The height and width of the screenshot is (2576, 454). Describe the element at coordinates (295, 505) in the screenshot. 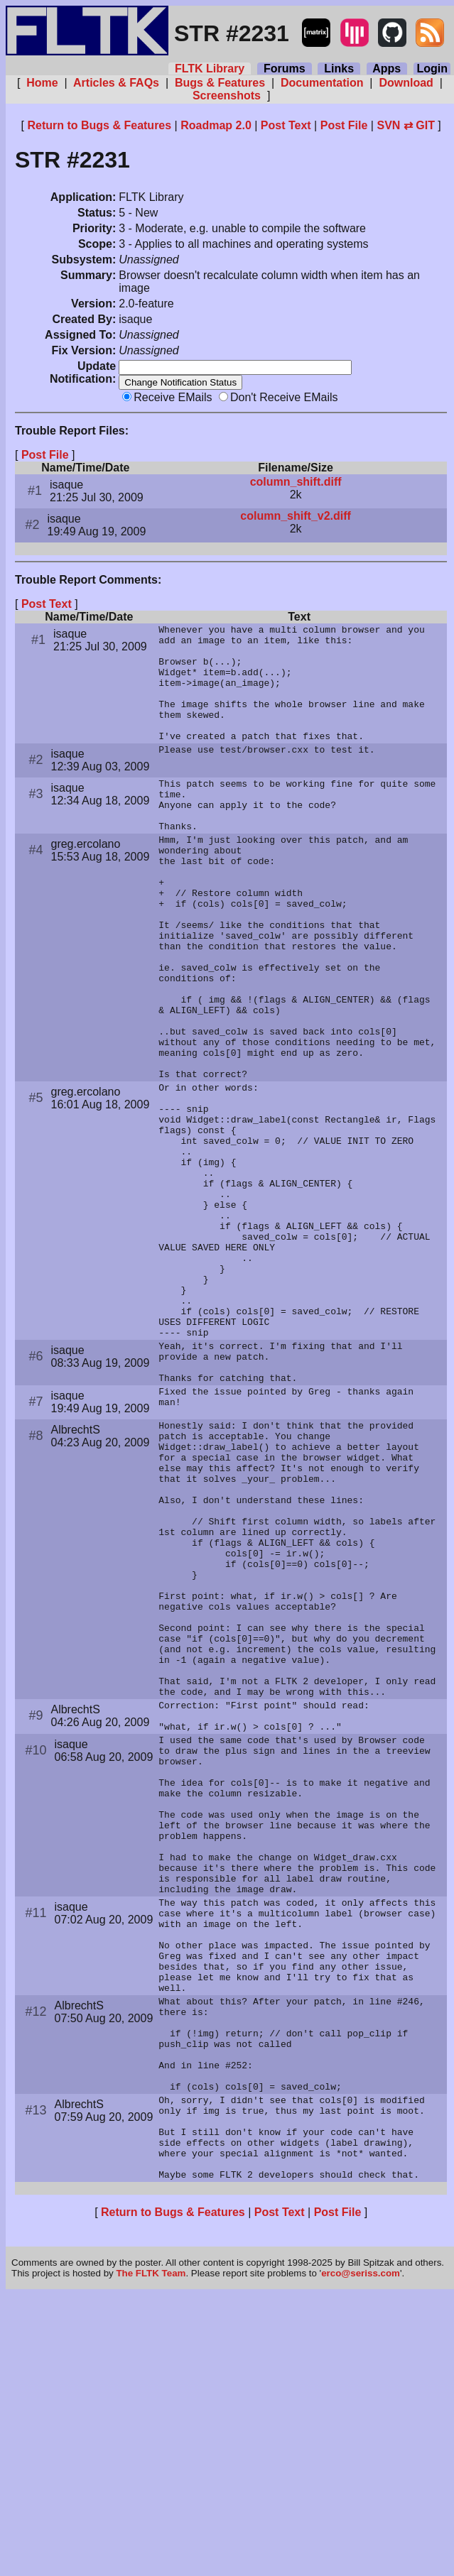

I see `column_shift_v2.diff` at that location.